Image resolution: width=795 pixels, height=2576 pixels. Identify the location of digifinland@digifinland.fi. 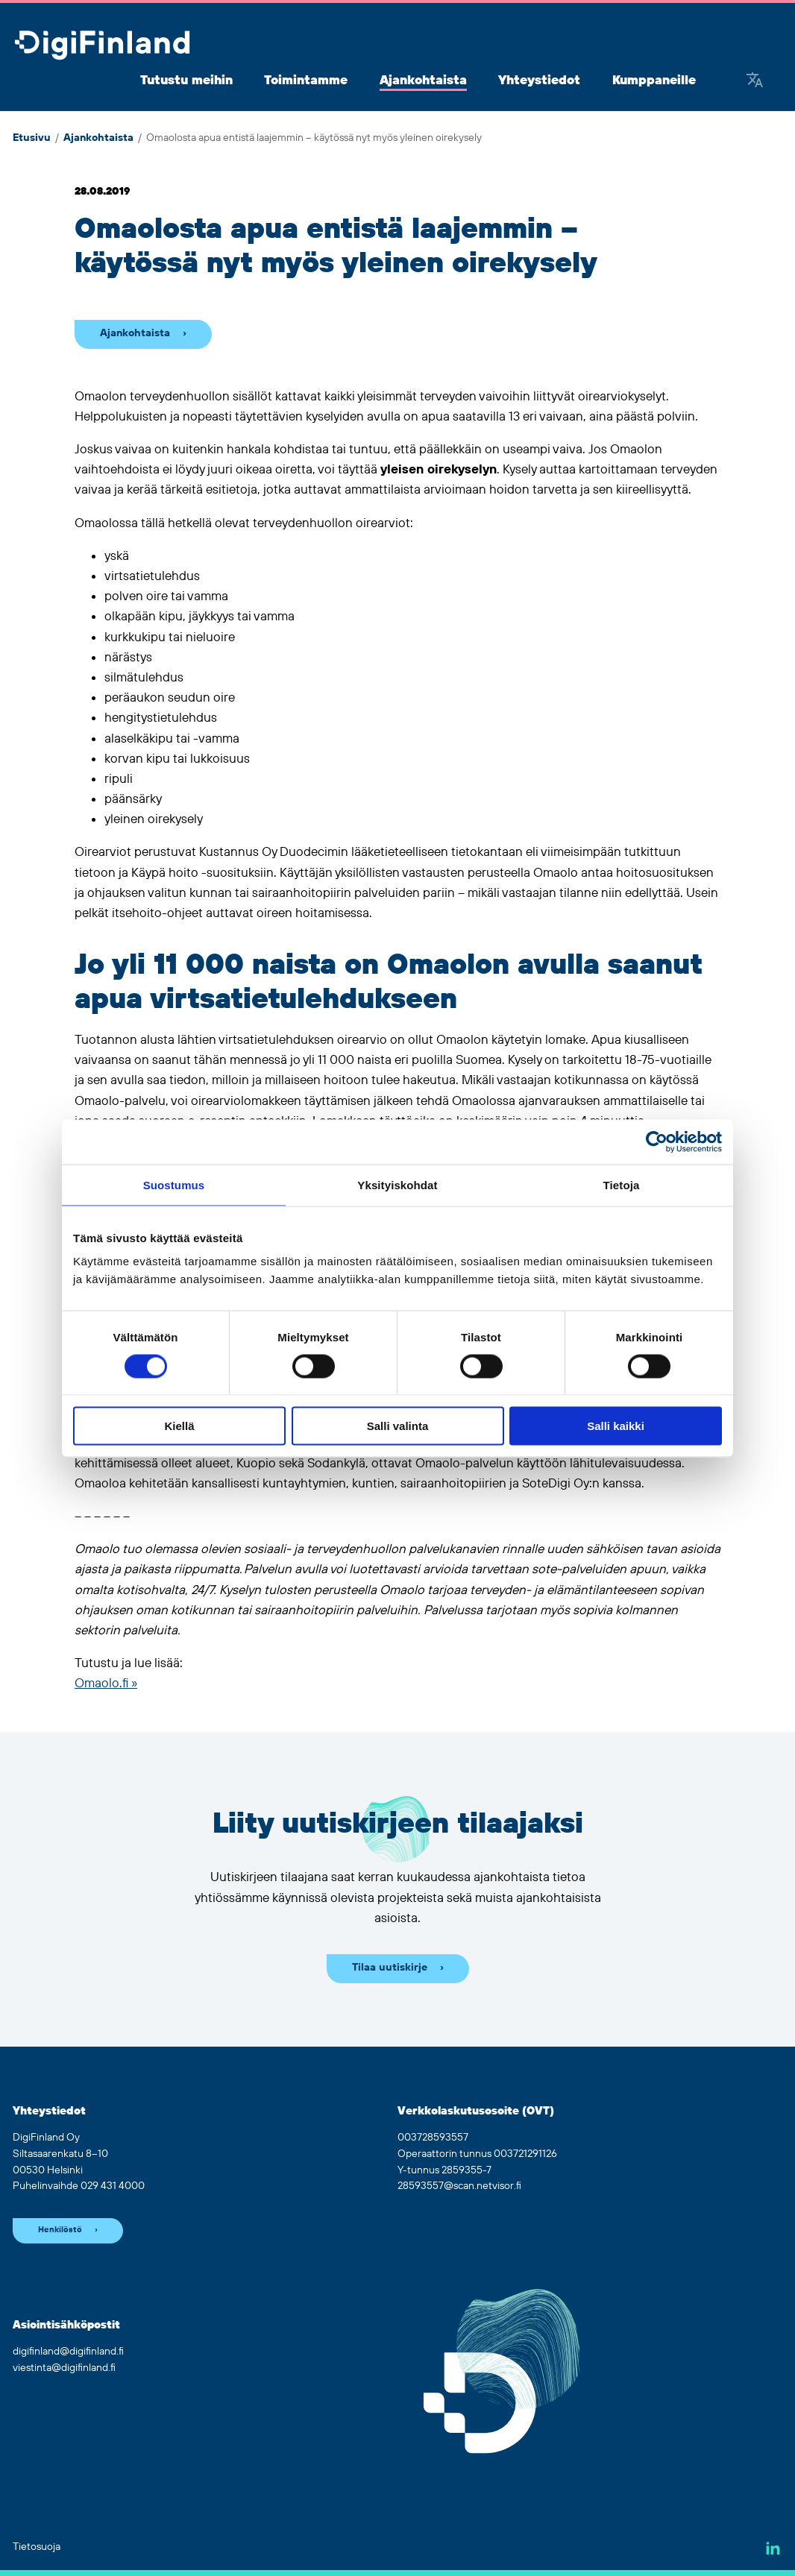
(68, 2352).